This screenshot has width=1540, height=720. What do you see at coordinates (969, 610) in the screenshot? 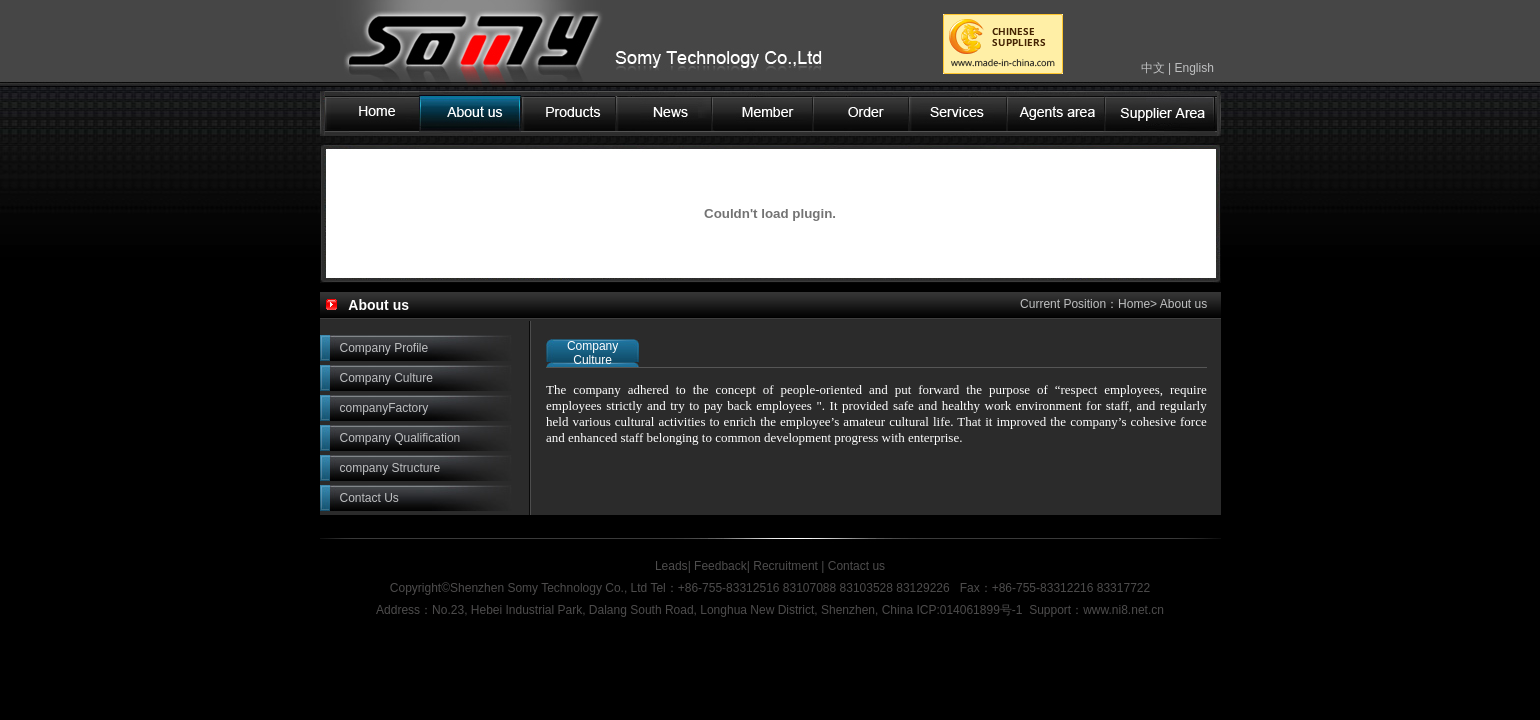
I see `ICP:014061899号-1` at bounding box center [969, 610].